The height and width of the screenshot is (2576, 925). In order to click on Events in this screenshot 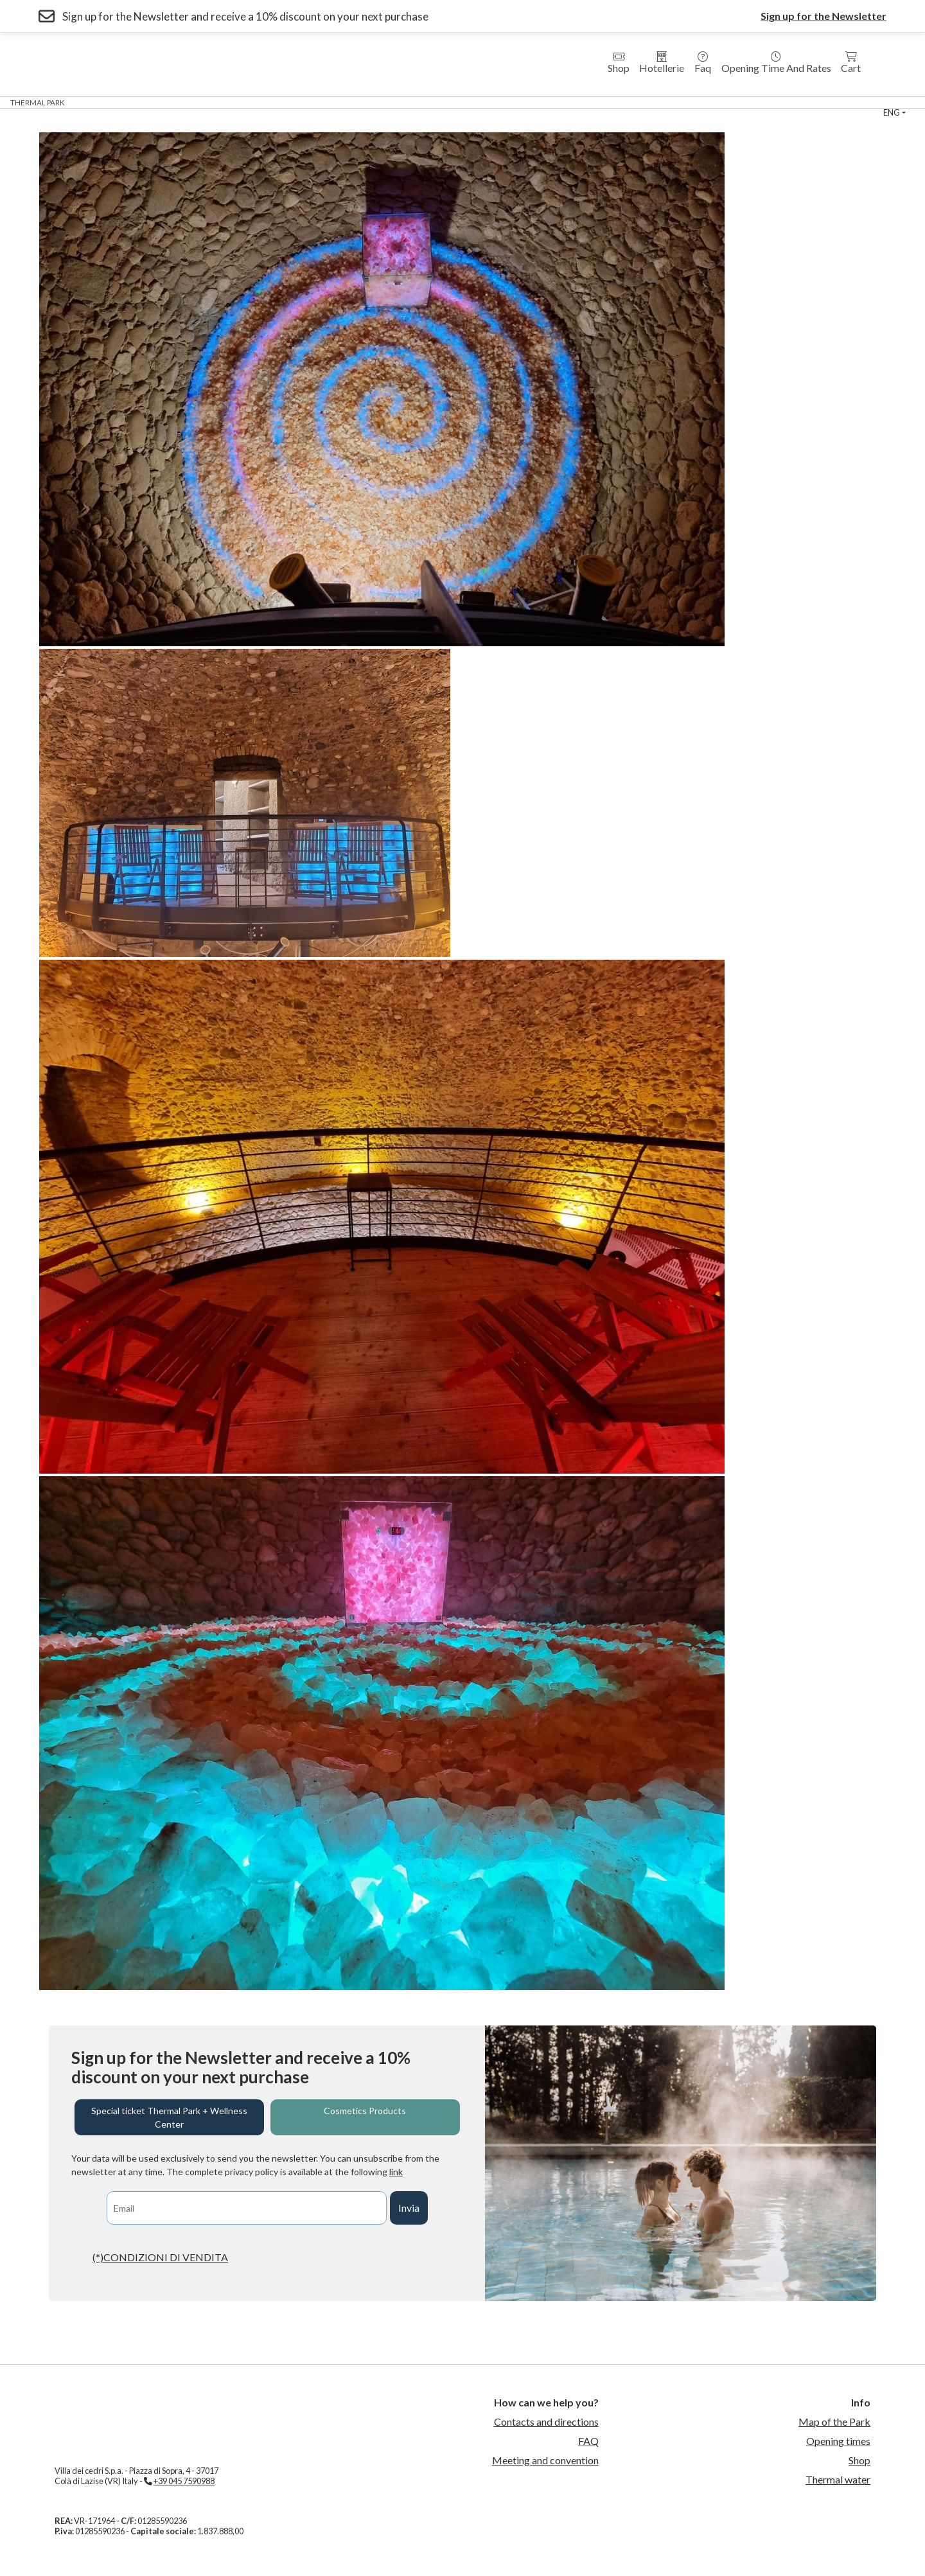, I will do `click(710, 102)`.